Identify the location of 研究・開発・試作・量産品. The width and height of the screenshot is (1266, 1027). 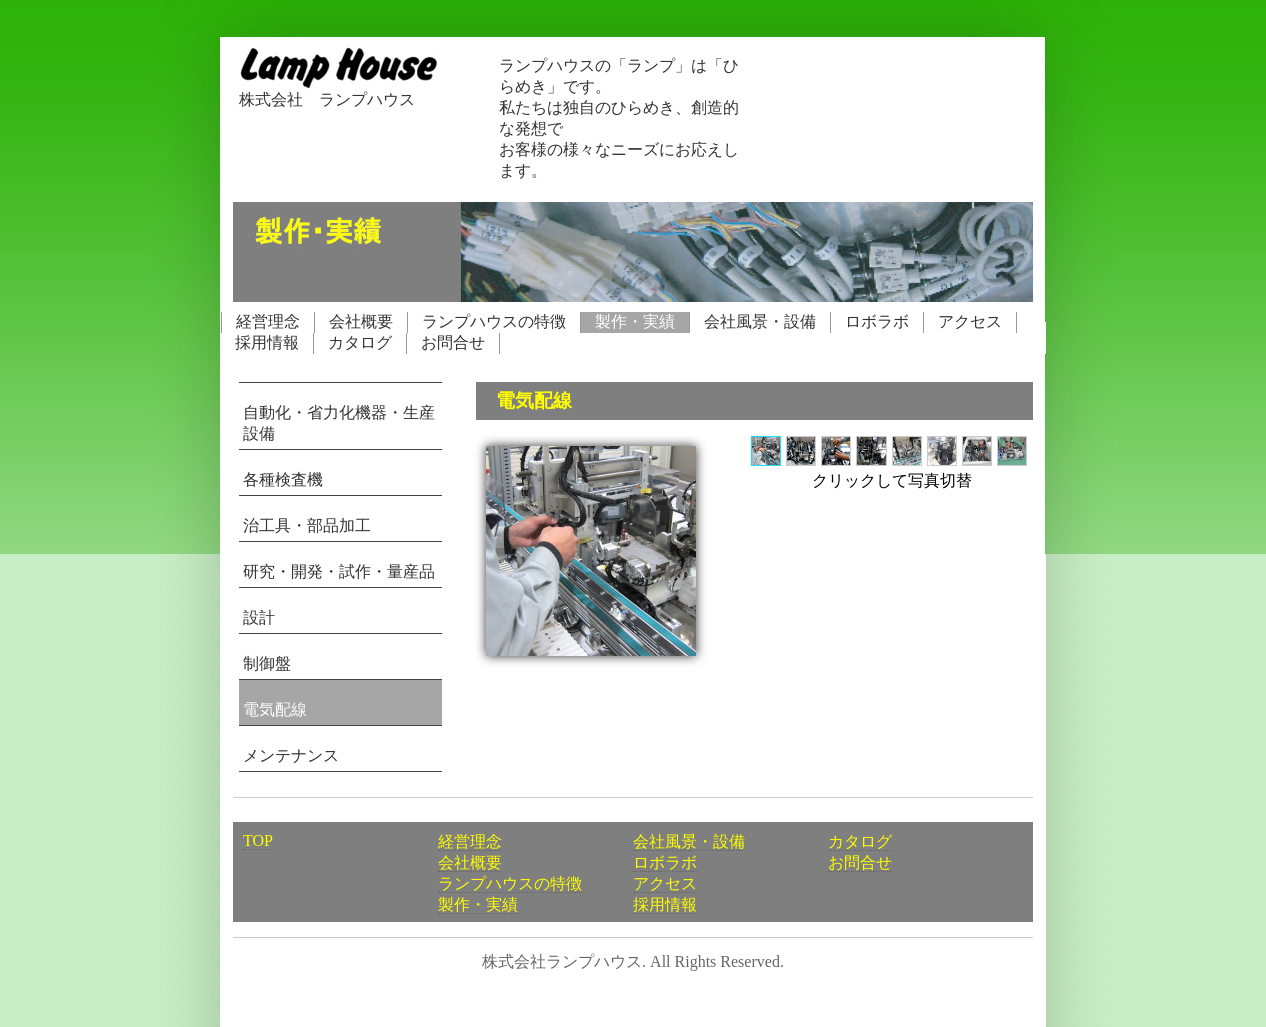
(339, 571).